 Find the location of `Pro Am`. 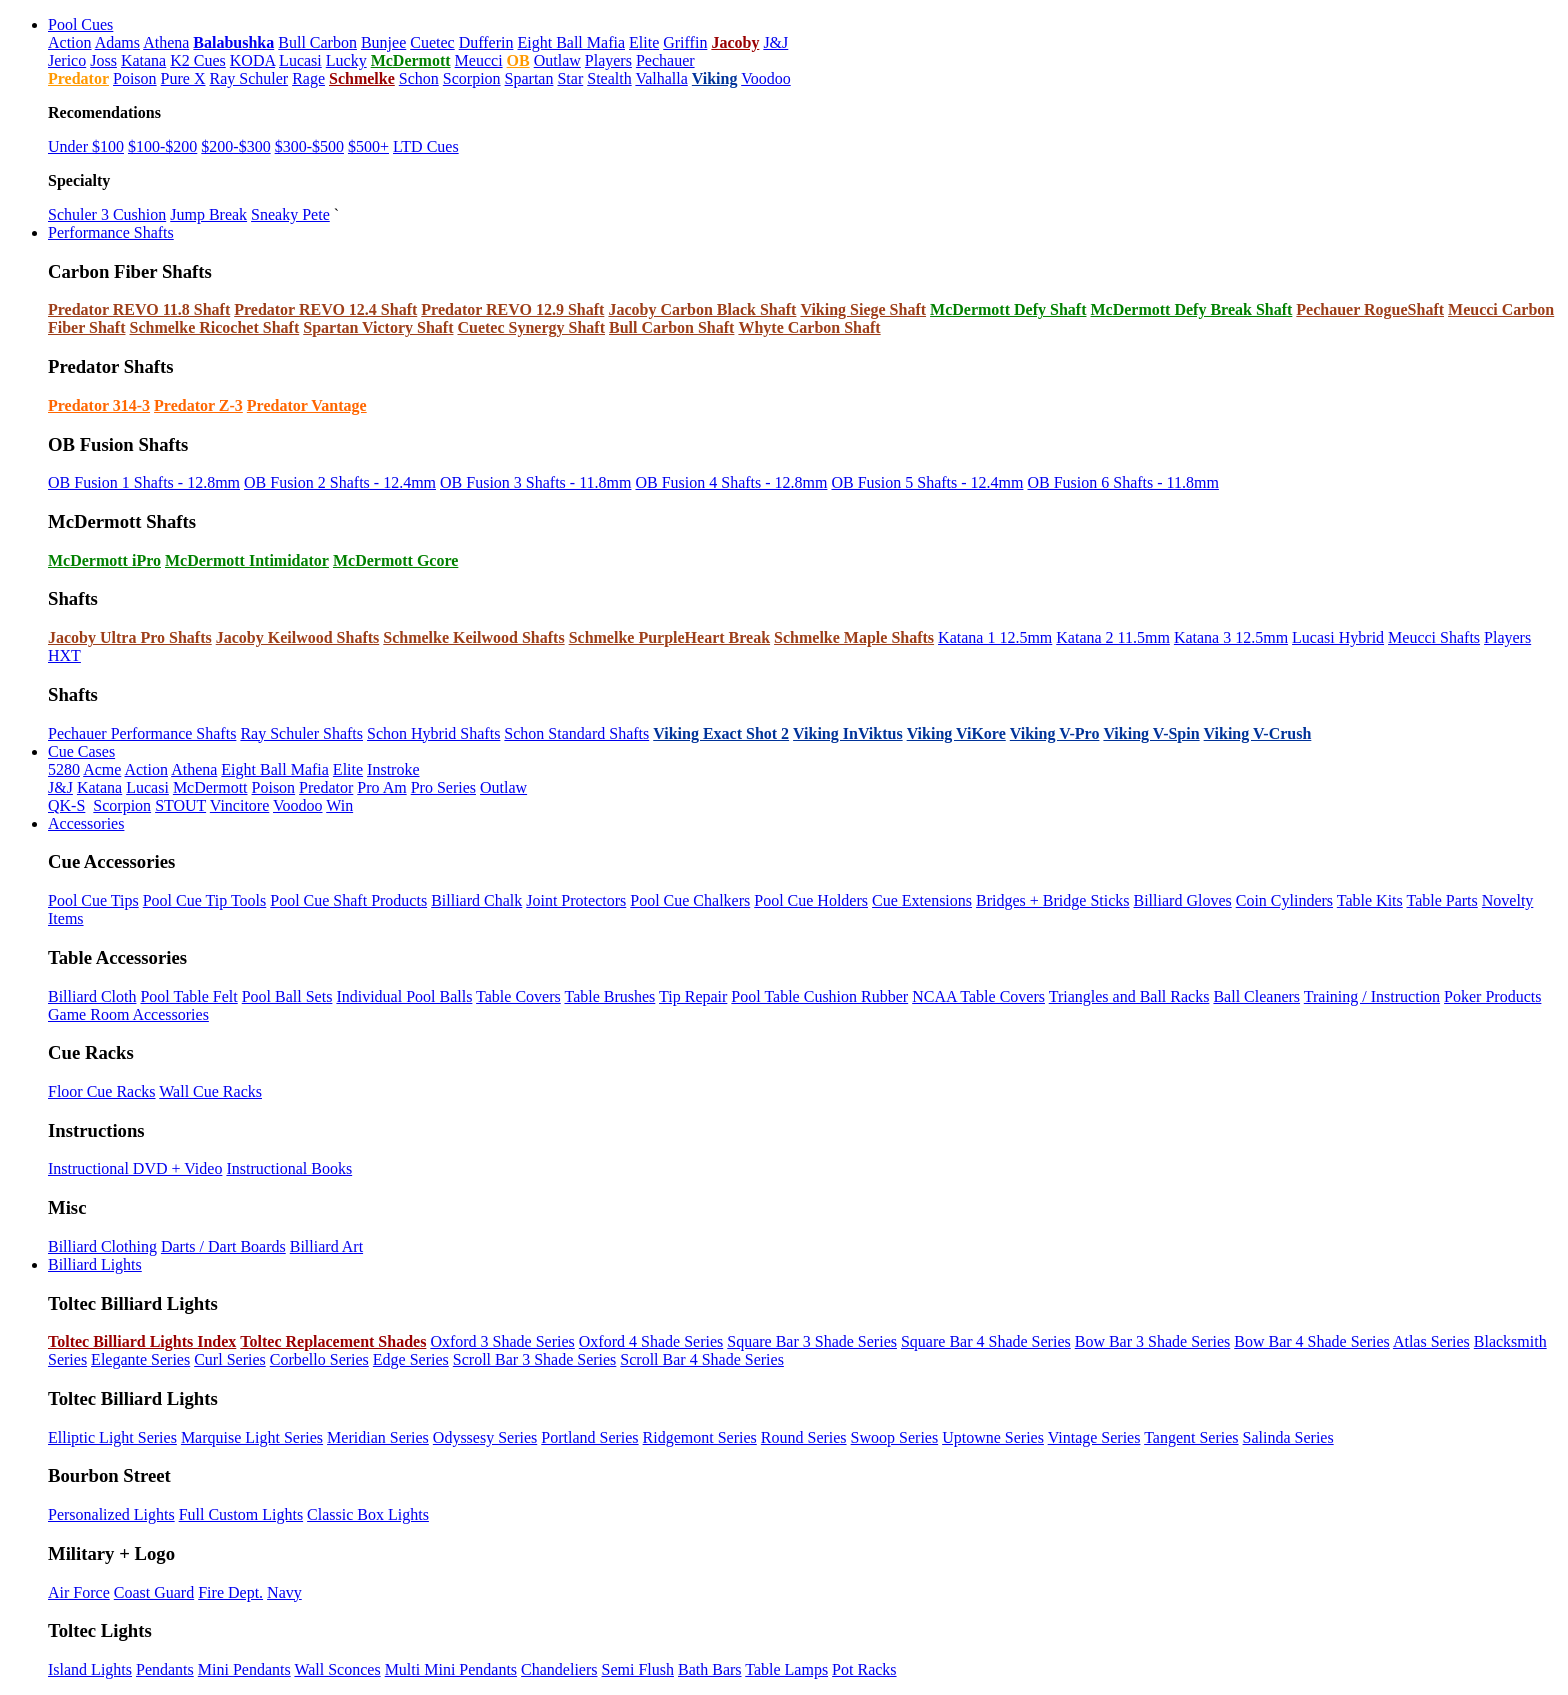

Pro Am is located at coordinates (381, 787).